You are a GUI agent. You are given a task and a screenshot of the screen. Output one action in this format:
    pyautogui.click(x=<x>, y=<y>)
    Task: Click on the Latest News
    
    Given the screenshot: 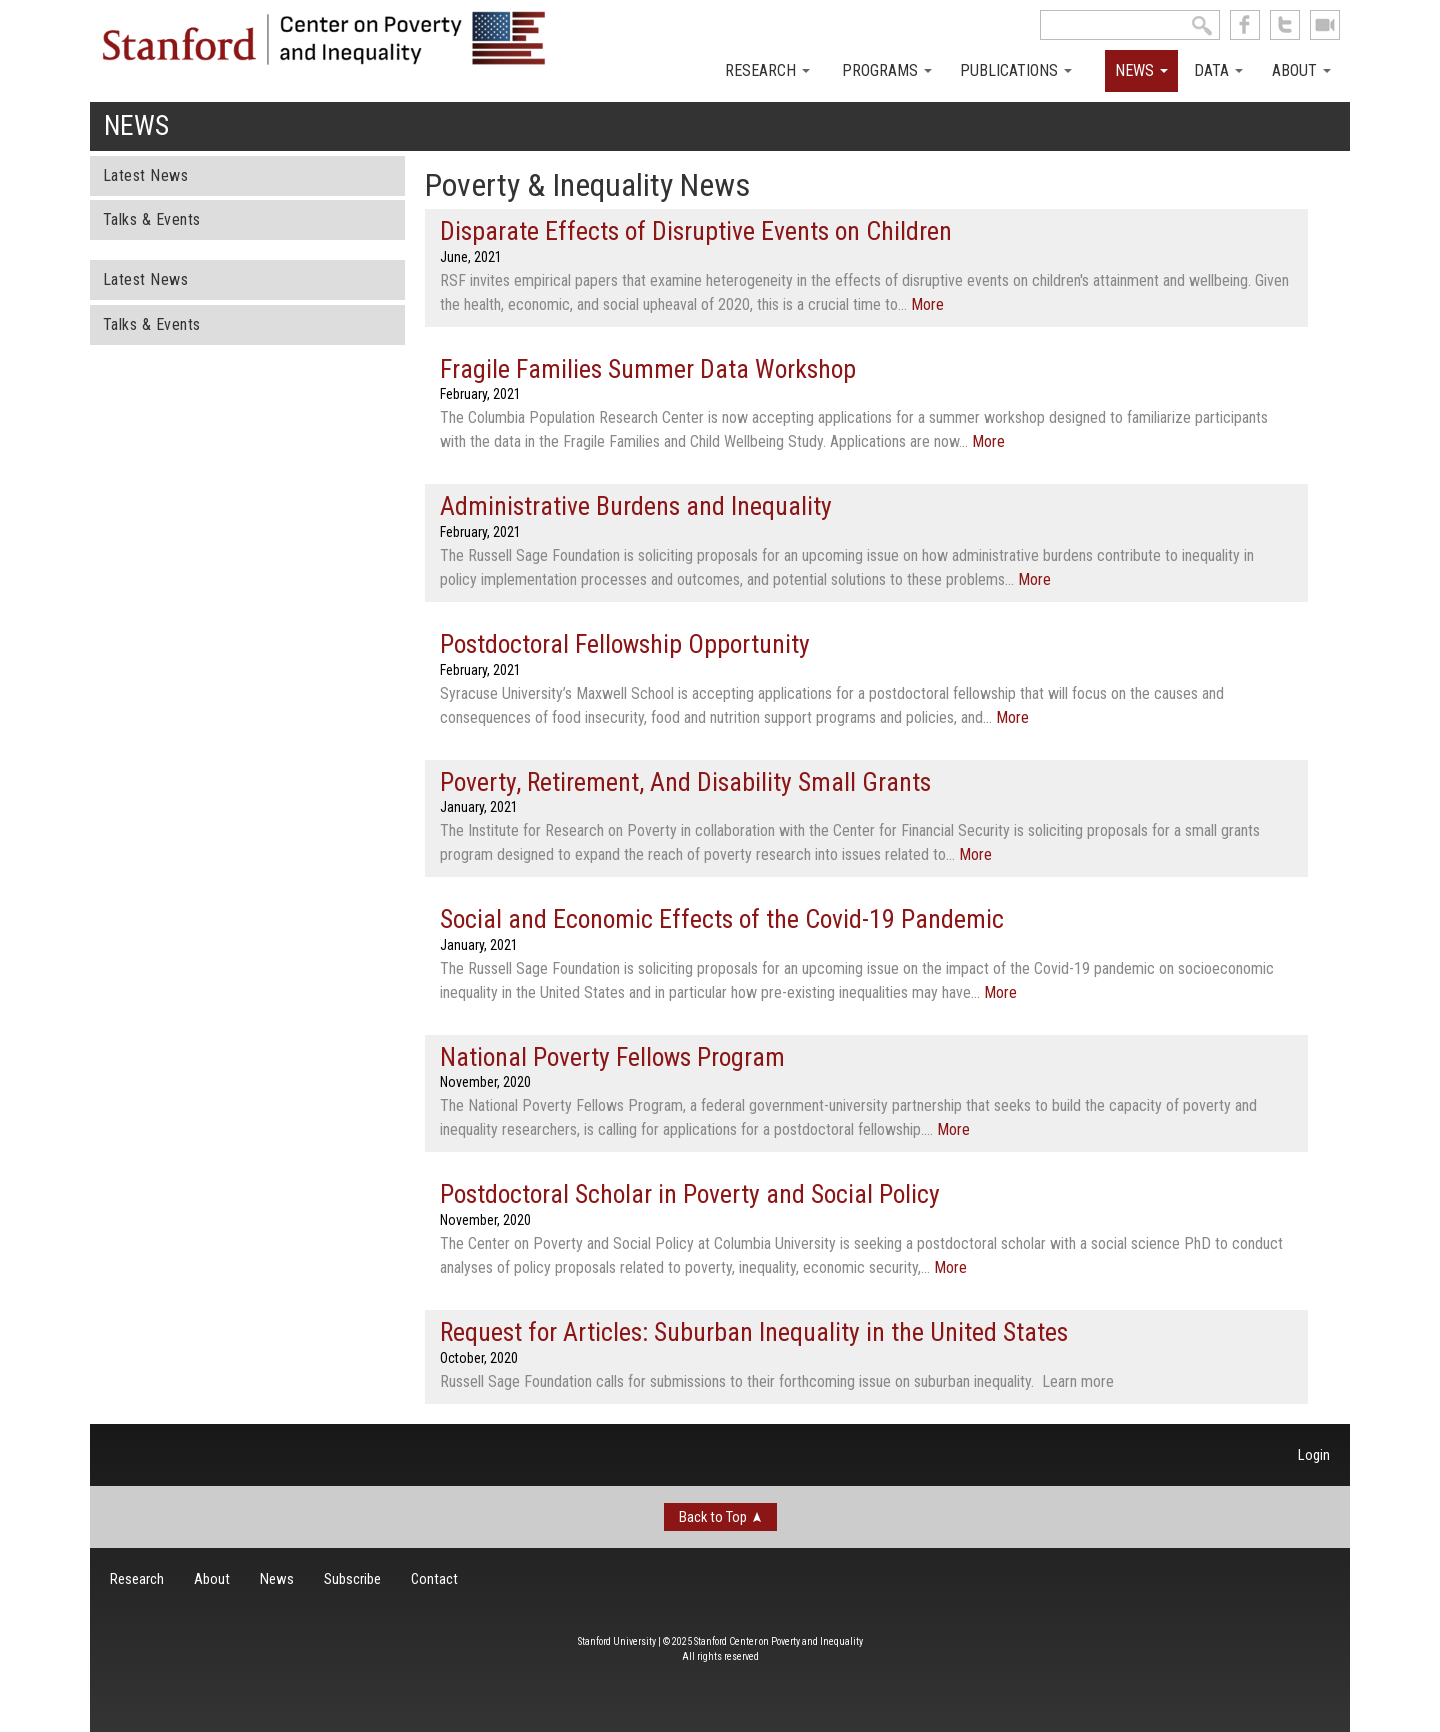 What is the action you would take?
    pyautogui.click(x=146, y=175)
    